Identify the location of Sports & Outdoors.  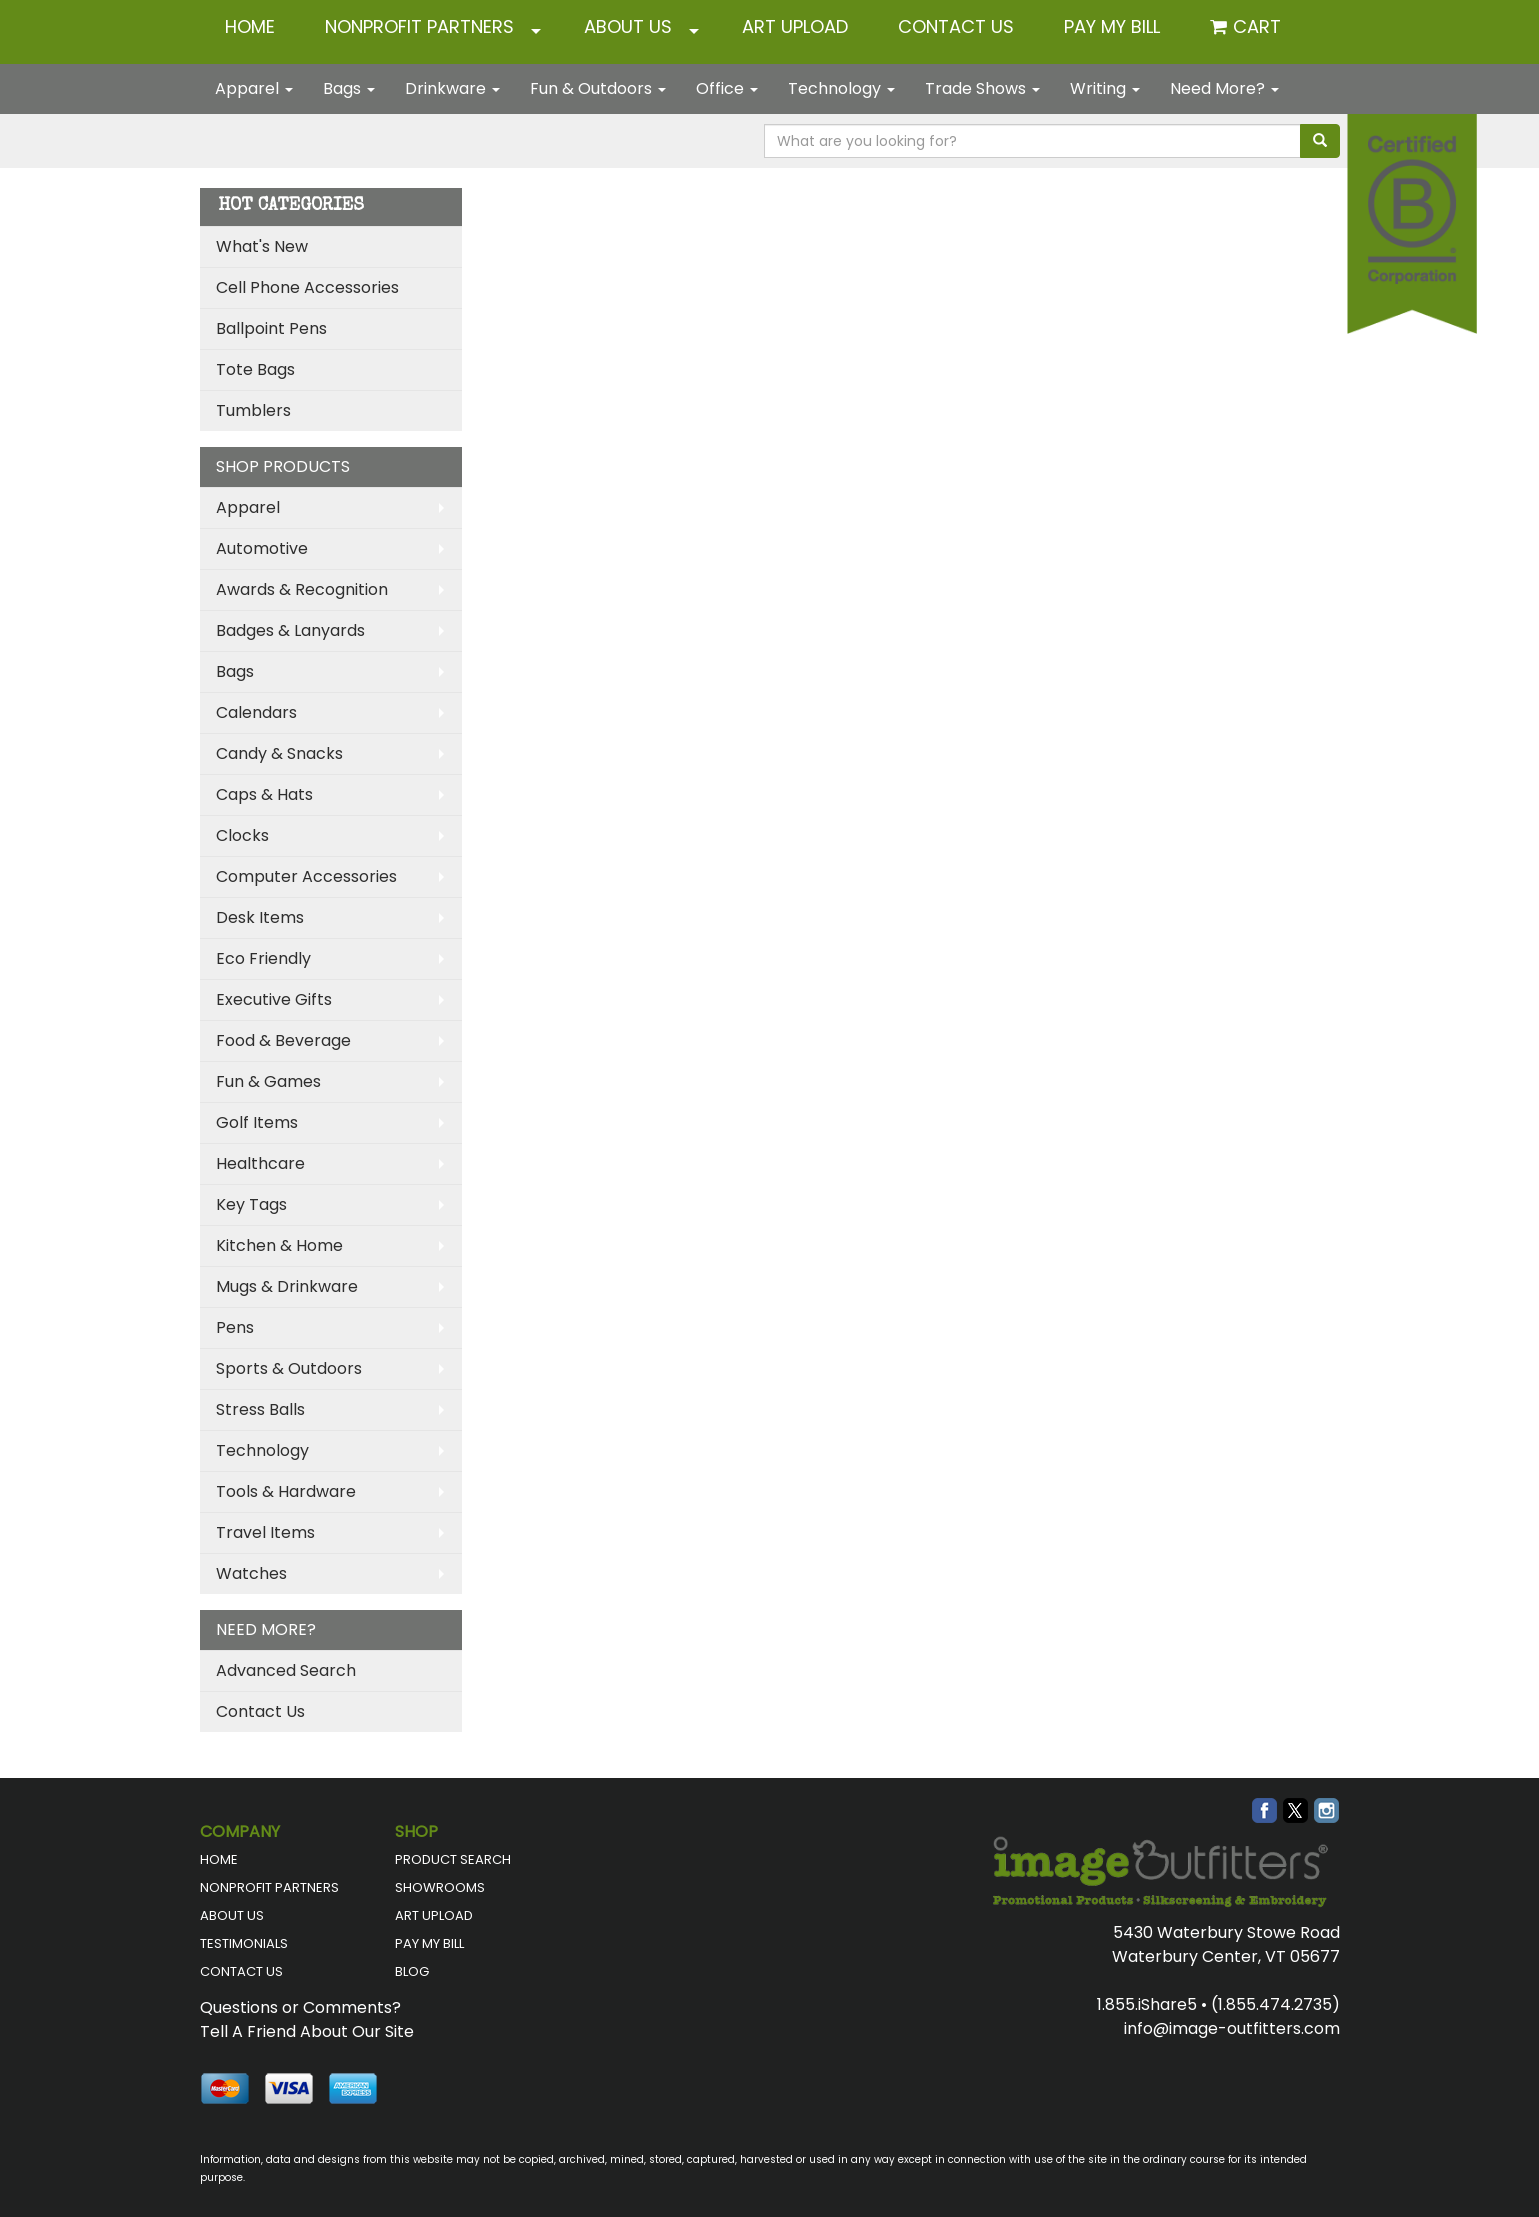
(289, 1368).